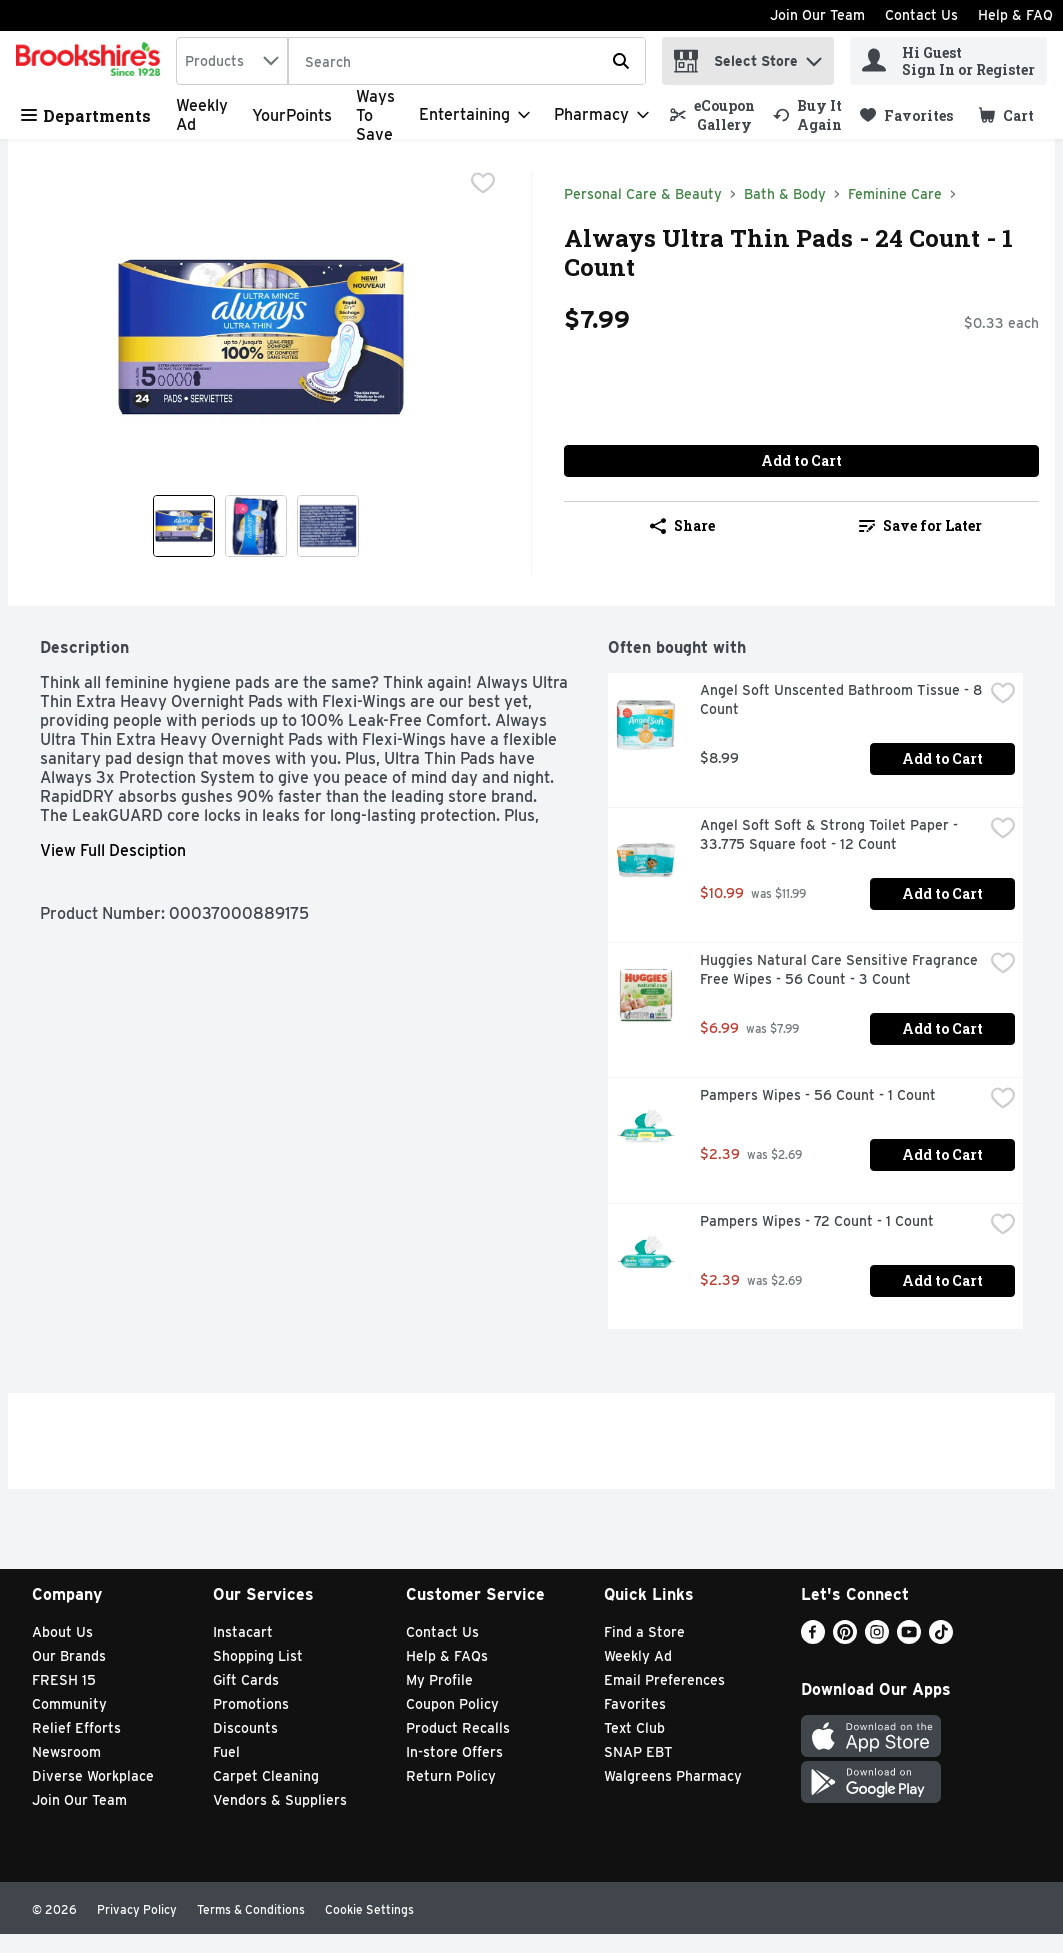  Describe the element at coordinates (232, 61) in the screenshot. I see `[combobox]` at that location.